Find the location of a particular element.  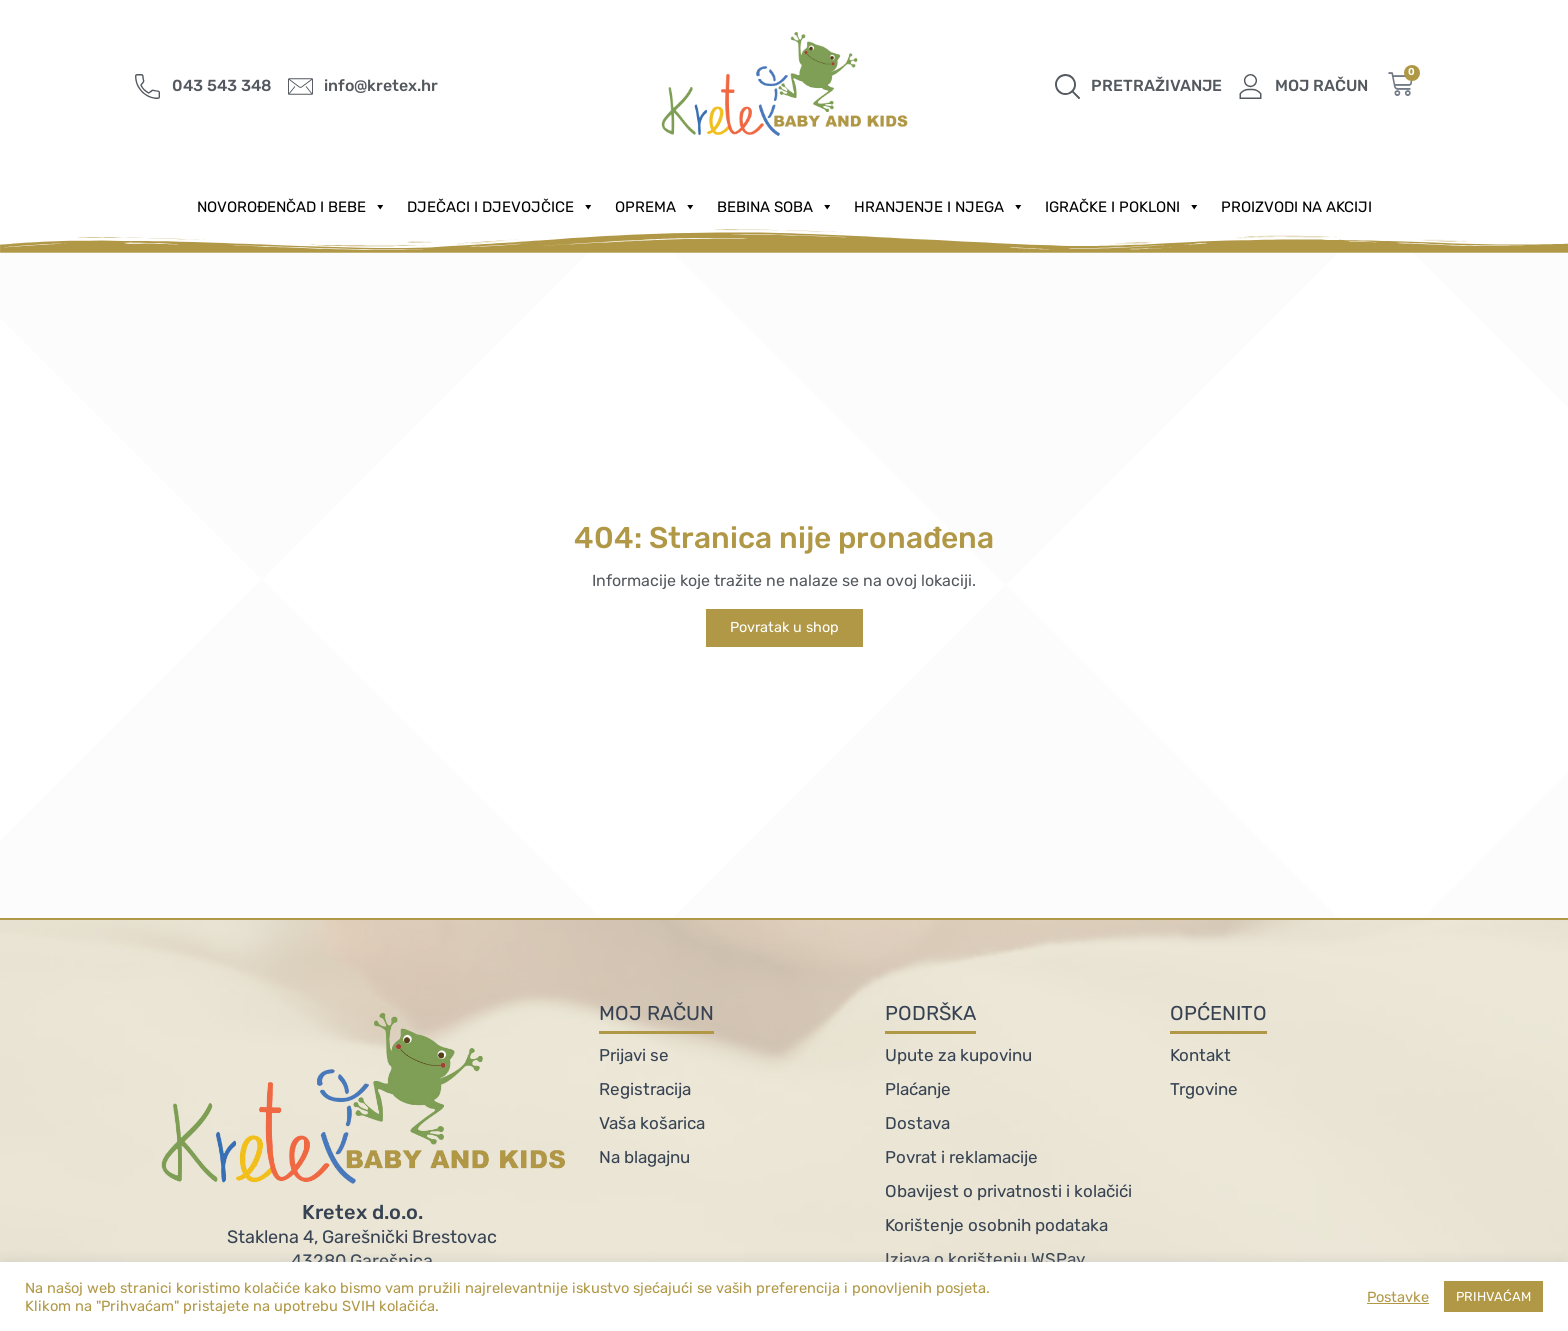

Dječaci i djevojčice is located at coordinates (501, 207).